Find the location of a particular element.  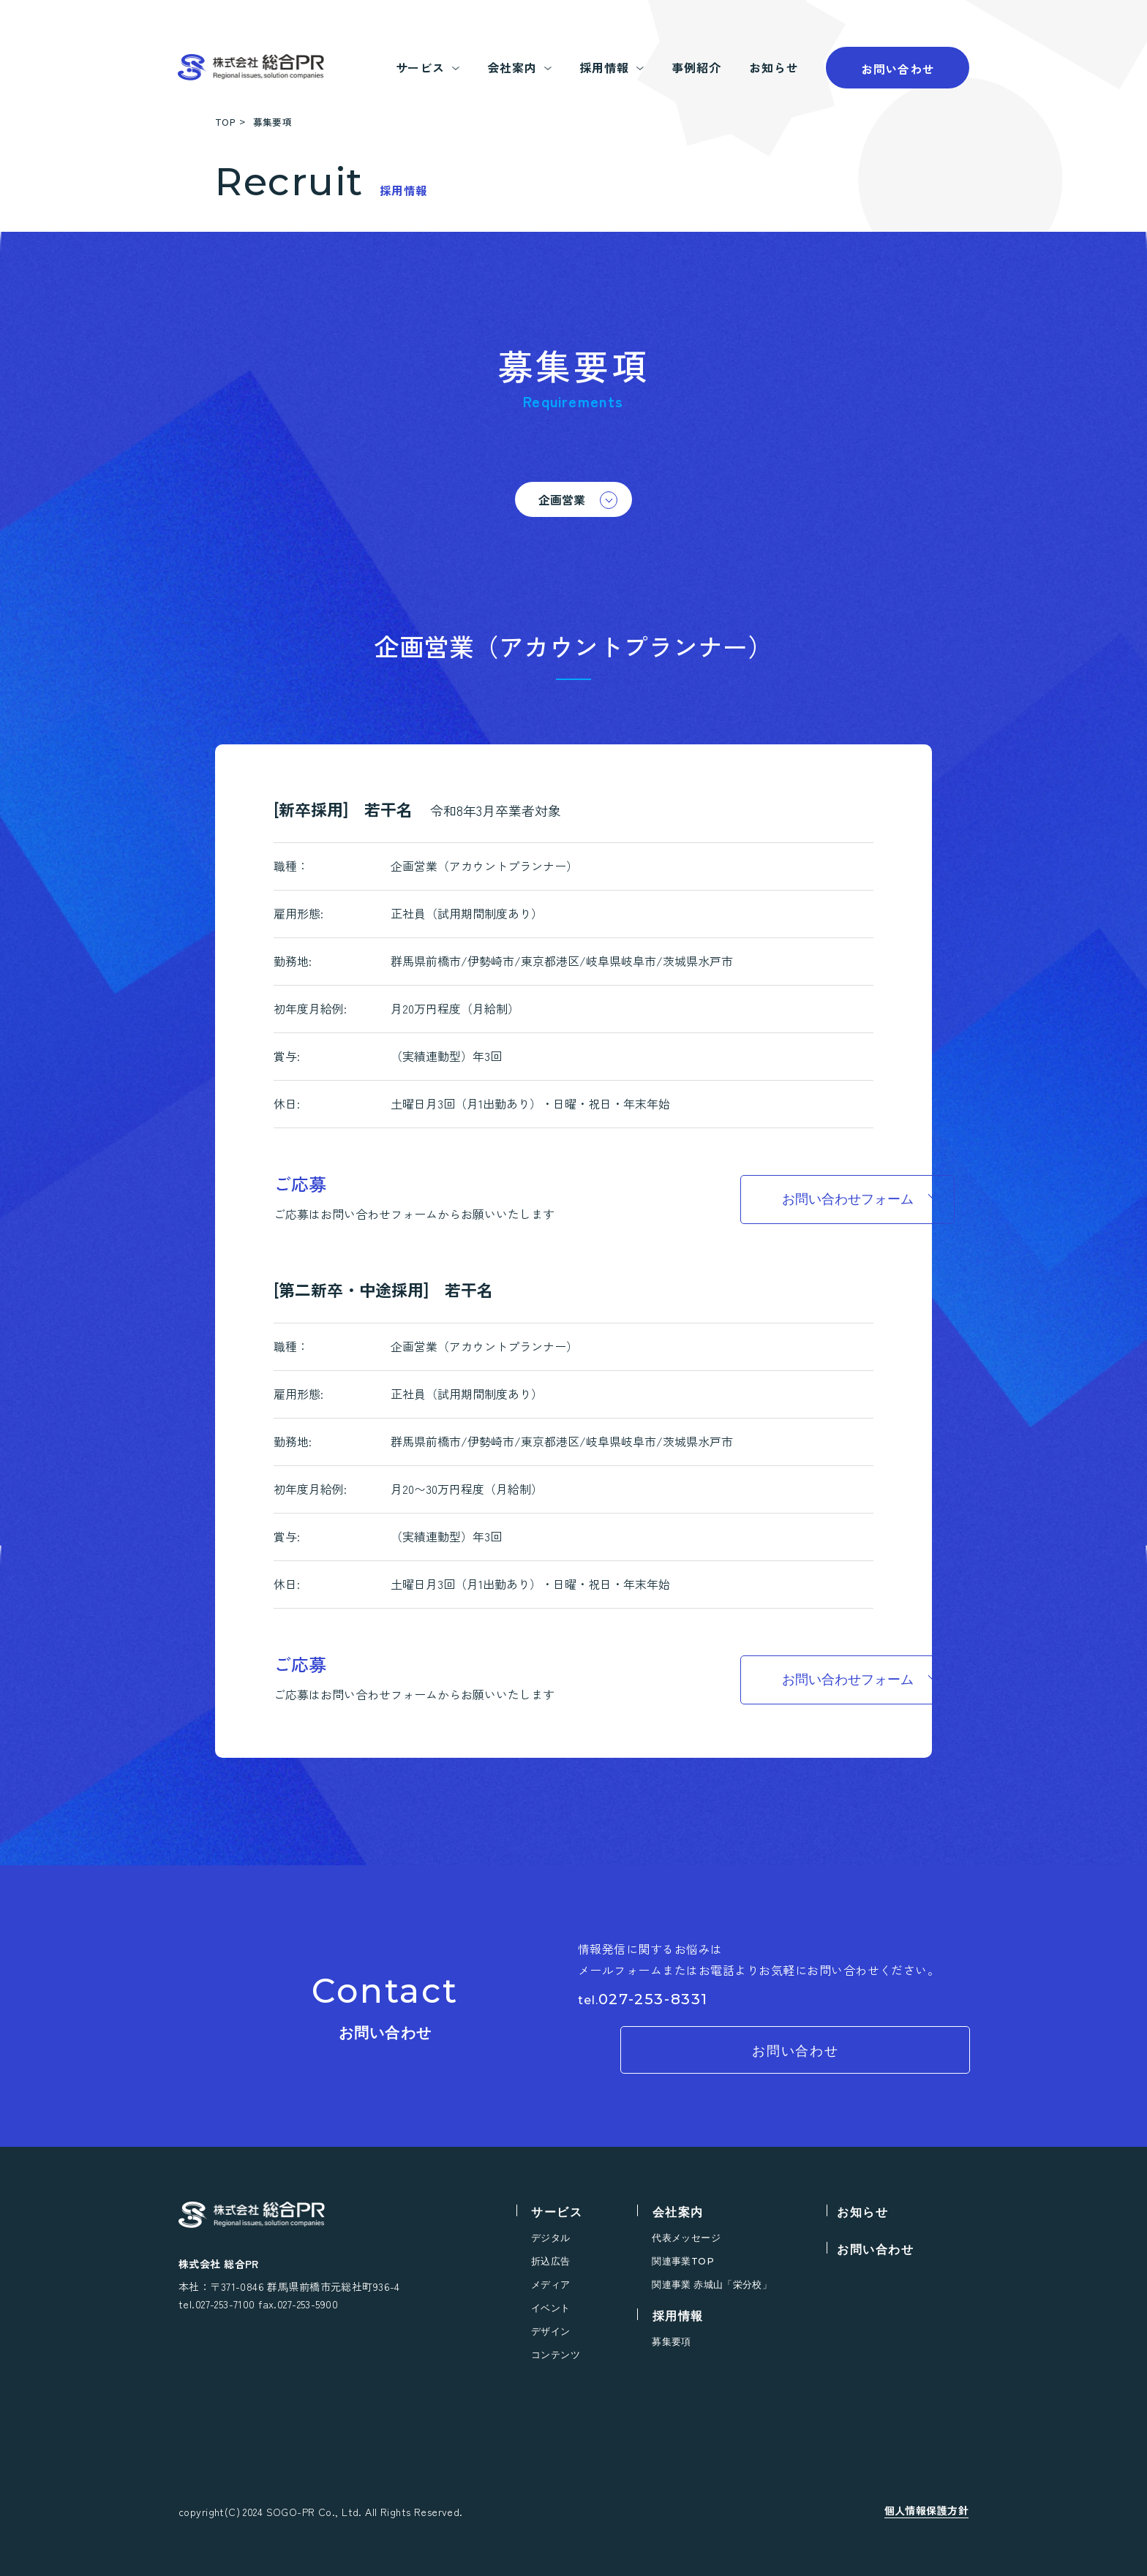

メディア is located at coordinates (551, 2284).